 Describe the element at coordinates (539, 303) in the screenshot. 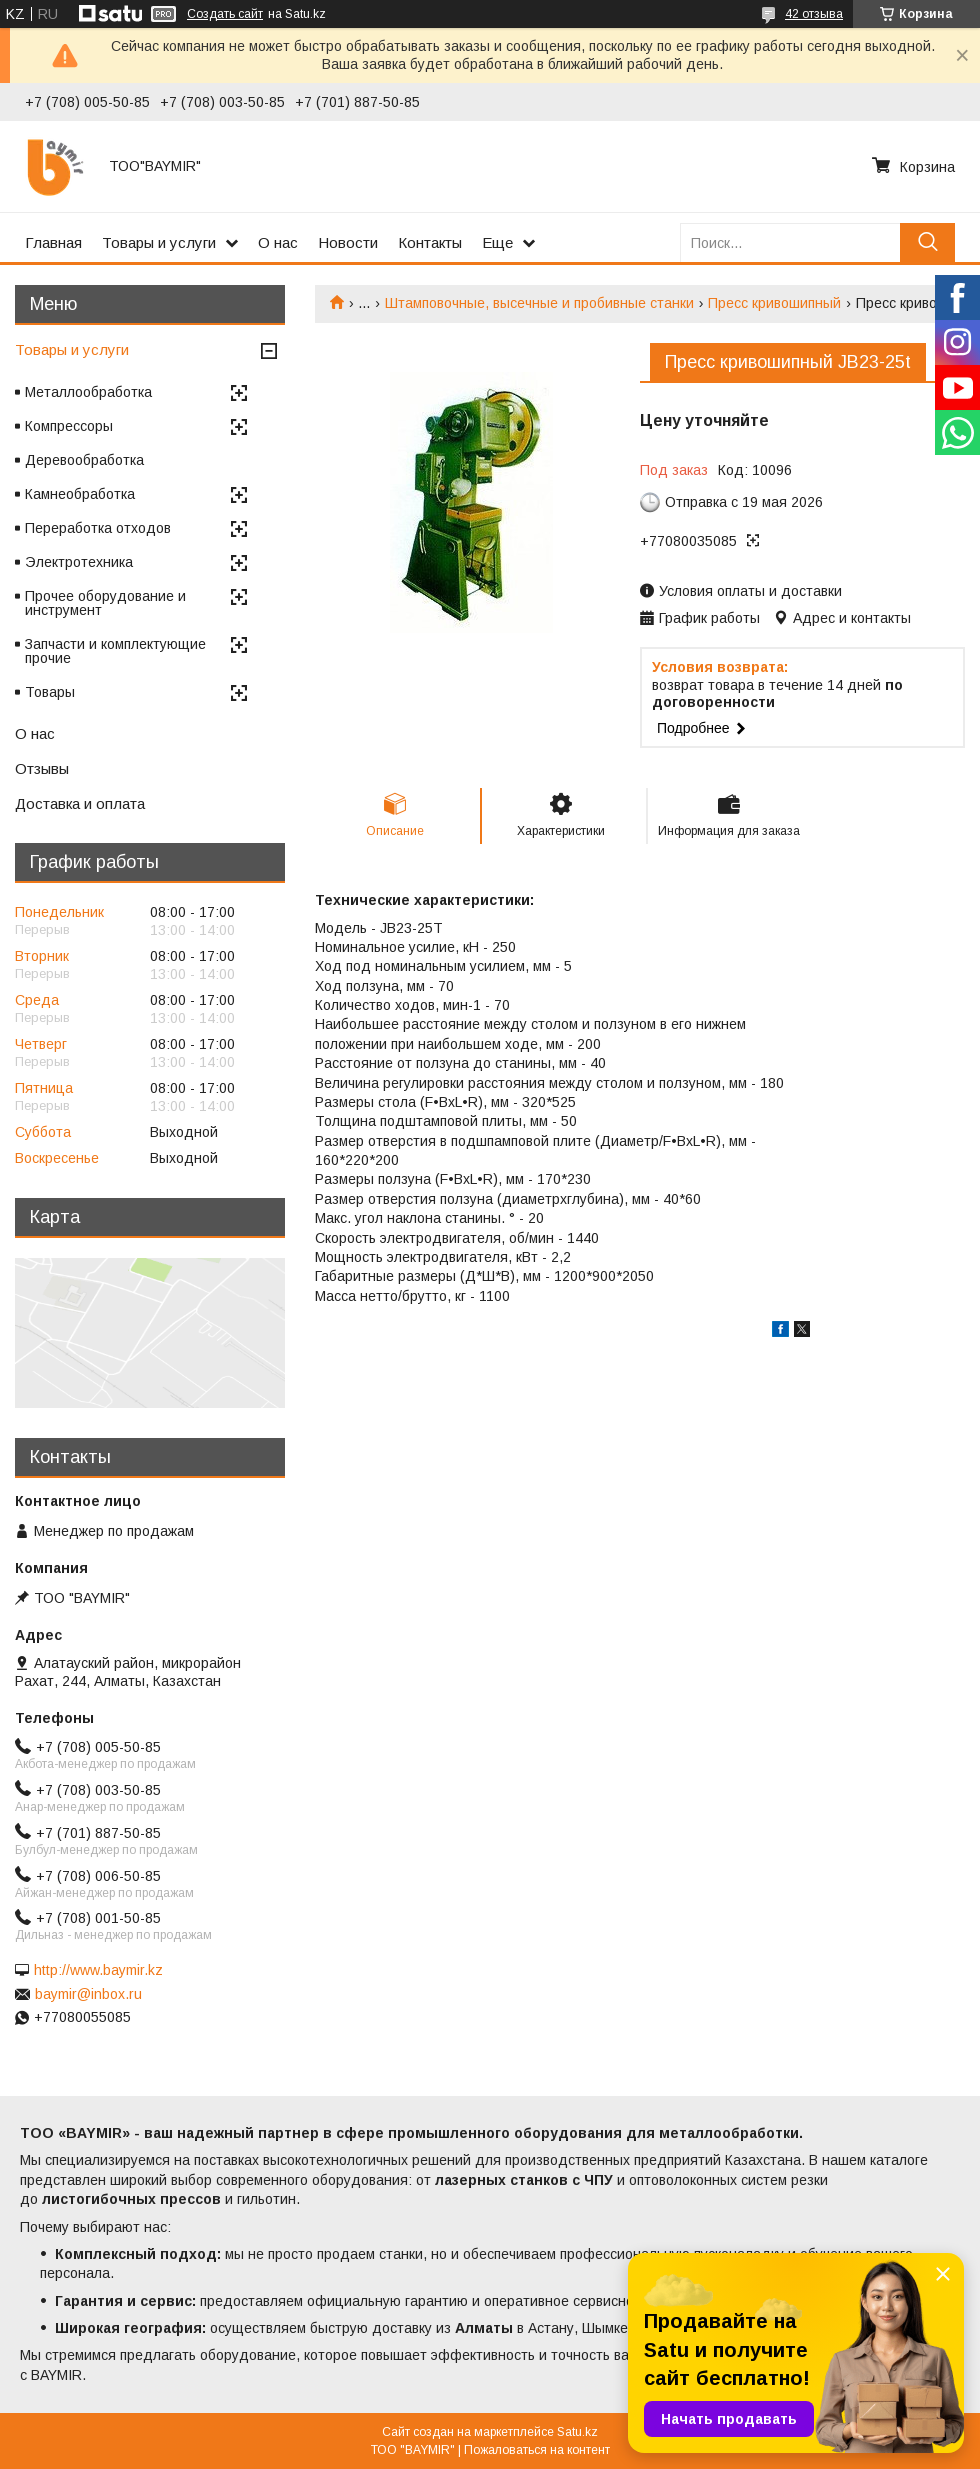

I see `Штамповочные, высечные и пробивные станки` at that location.